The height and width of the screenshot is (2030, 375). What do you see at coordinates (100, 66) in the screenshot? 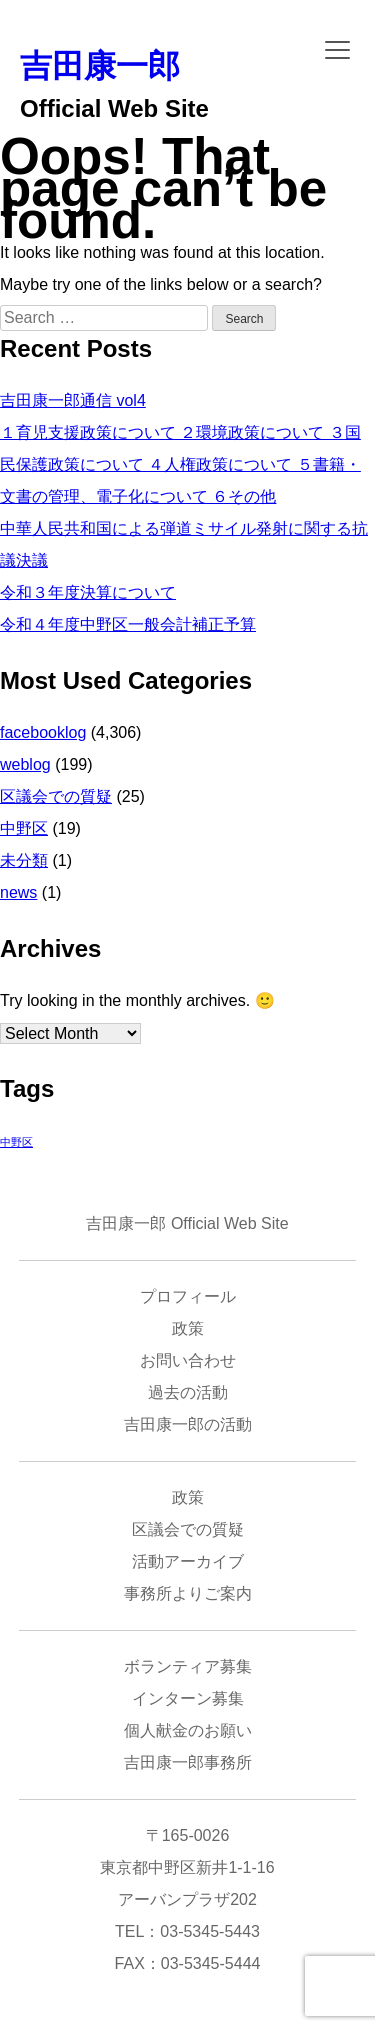
I see `吉田康一郎` at bounding box center [100, 66].